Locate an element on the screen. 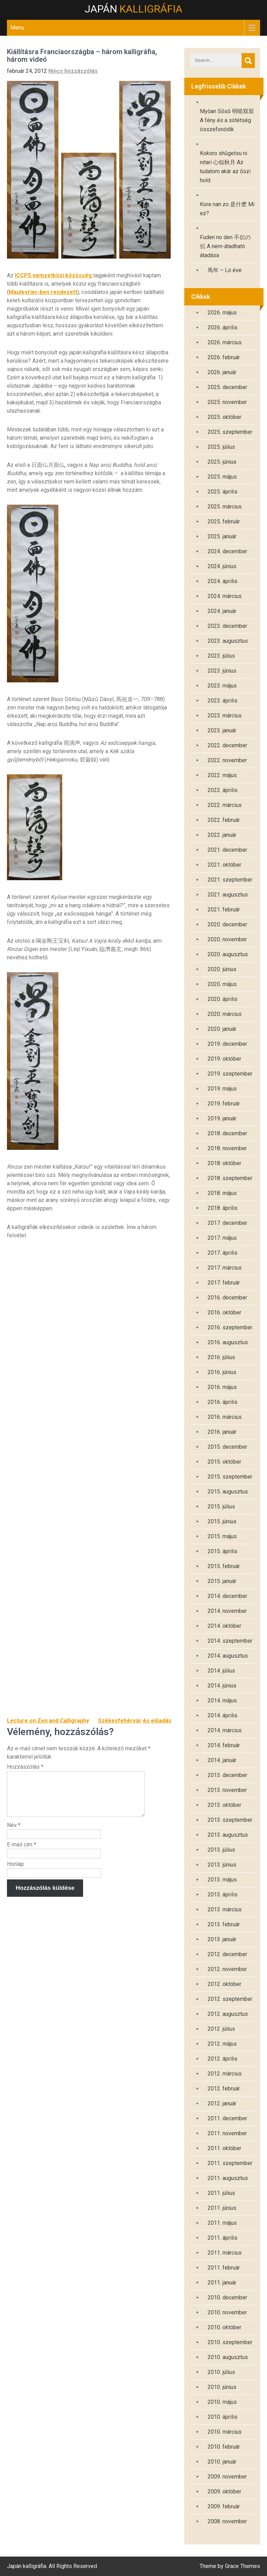  2011. május is located at coordinates (222, 2223).